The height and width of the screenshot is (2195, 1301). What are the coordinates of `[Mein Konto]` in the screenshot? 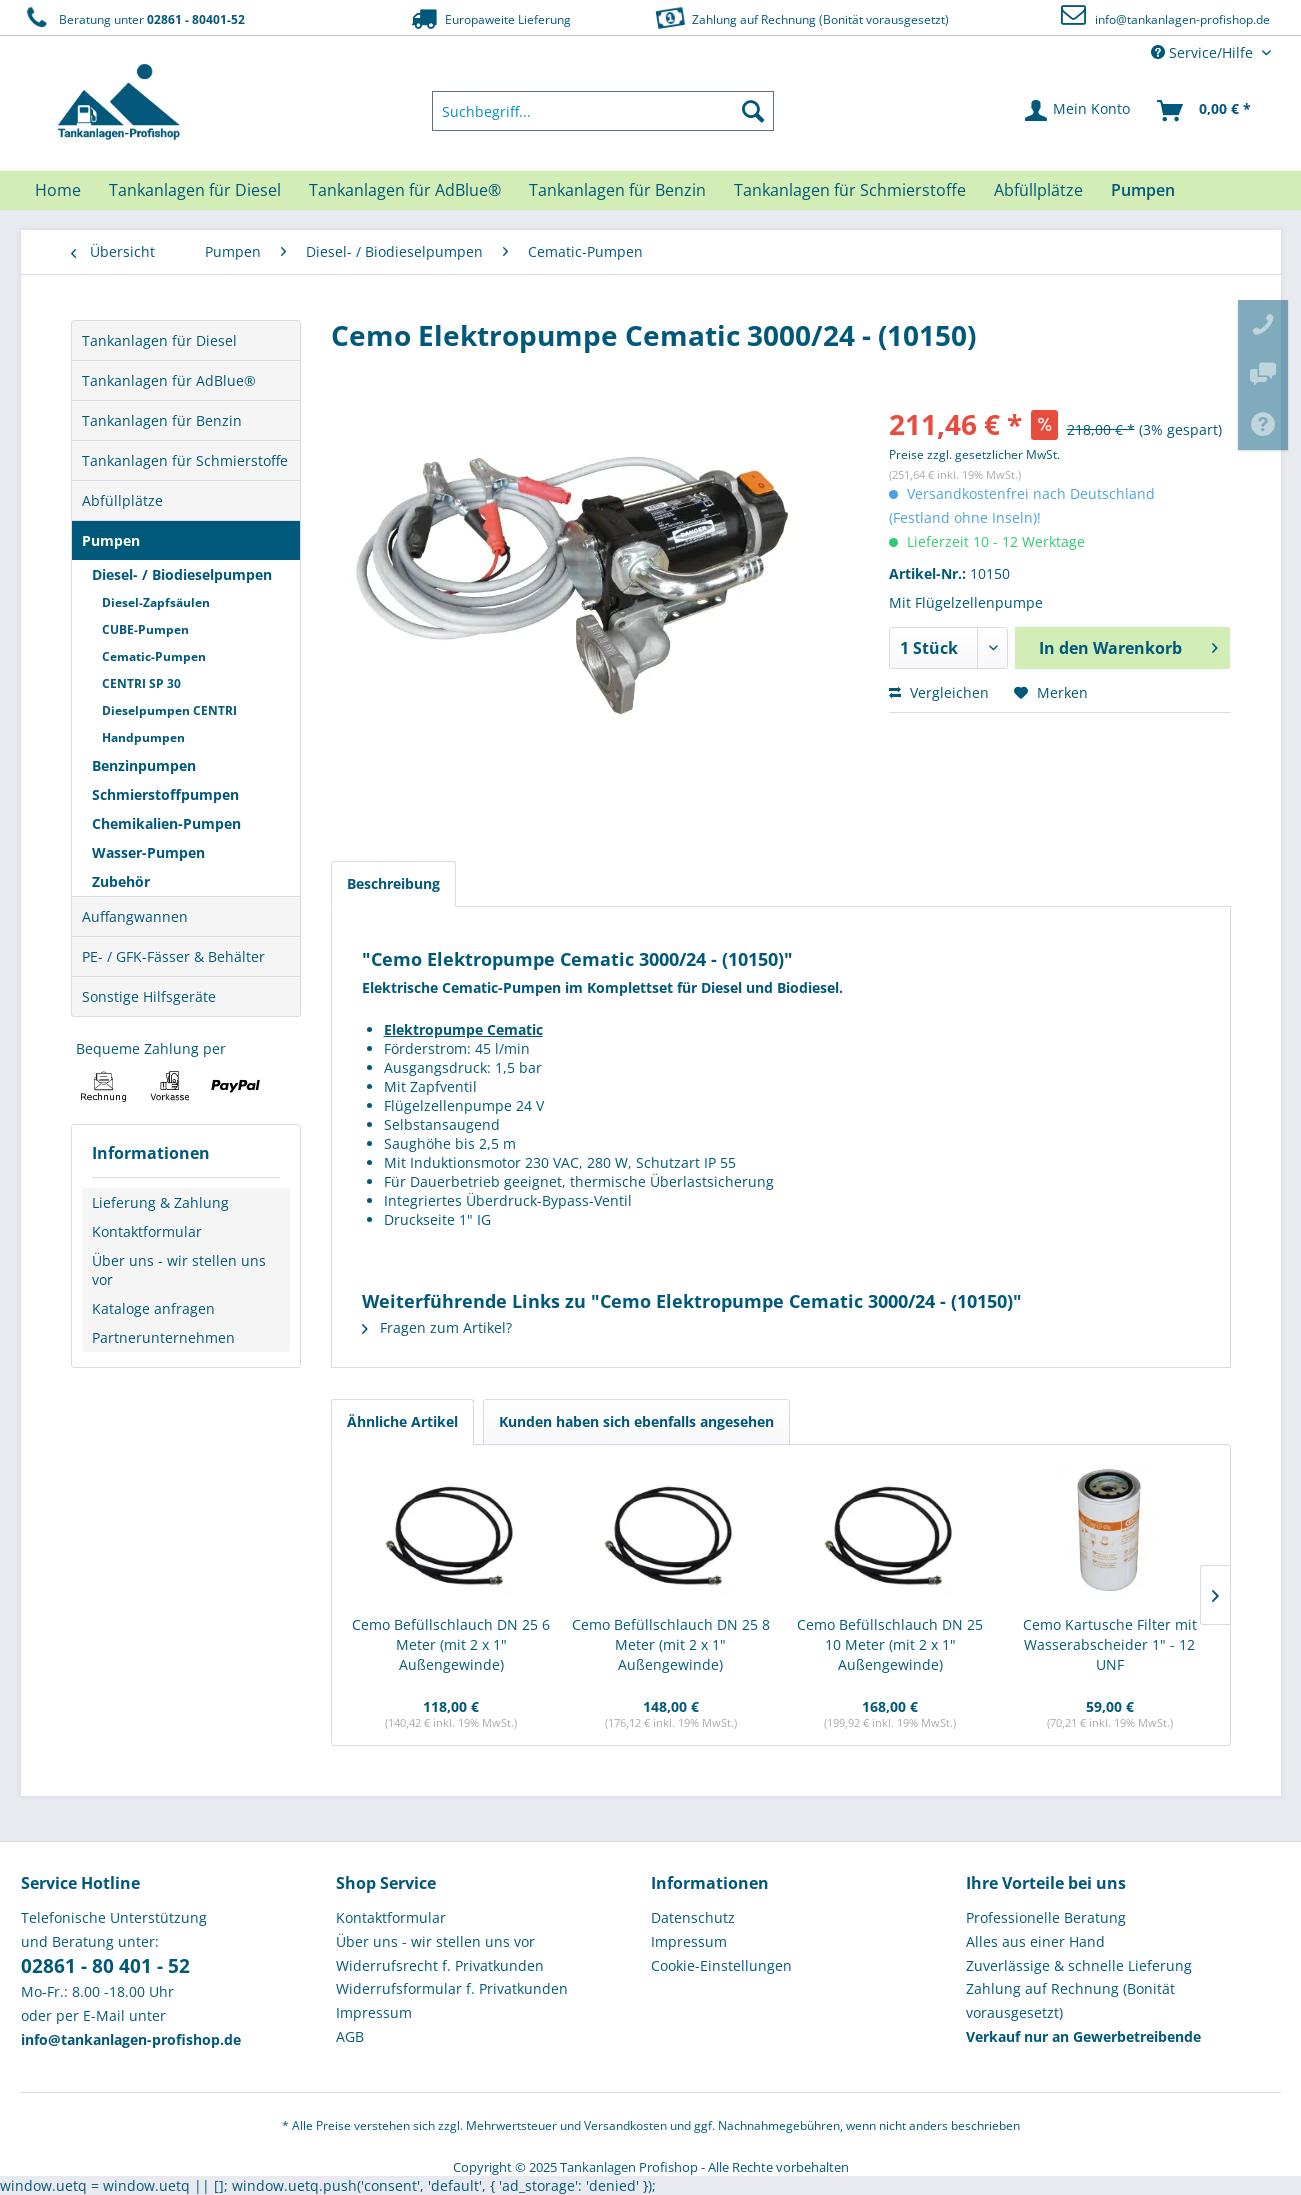 It's located at (1078, 111).